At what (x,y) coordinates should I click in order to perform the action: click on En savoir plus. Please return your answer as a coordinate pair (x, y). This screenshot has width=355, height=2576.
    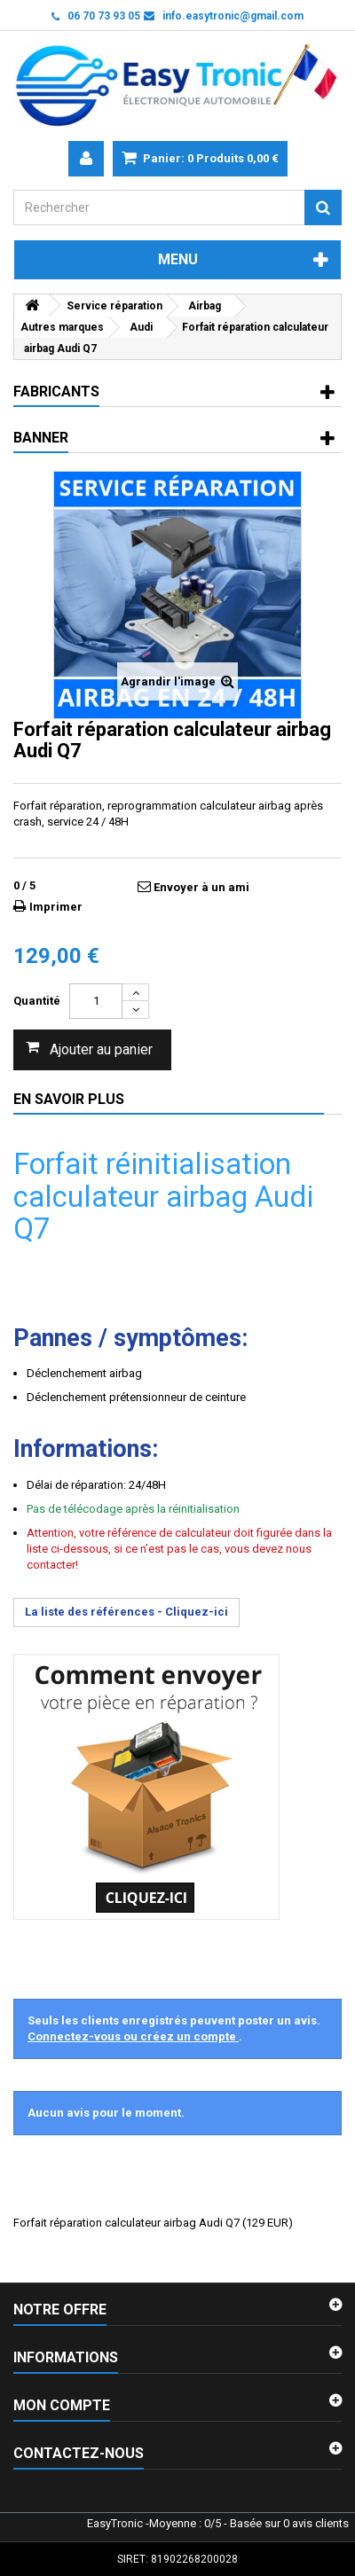
    Looking at the image, I should click on (68, 1099).